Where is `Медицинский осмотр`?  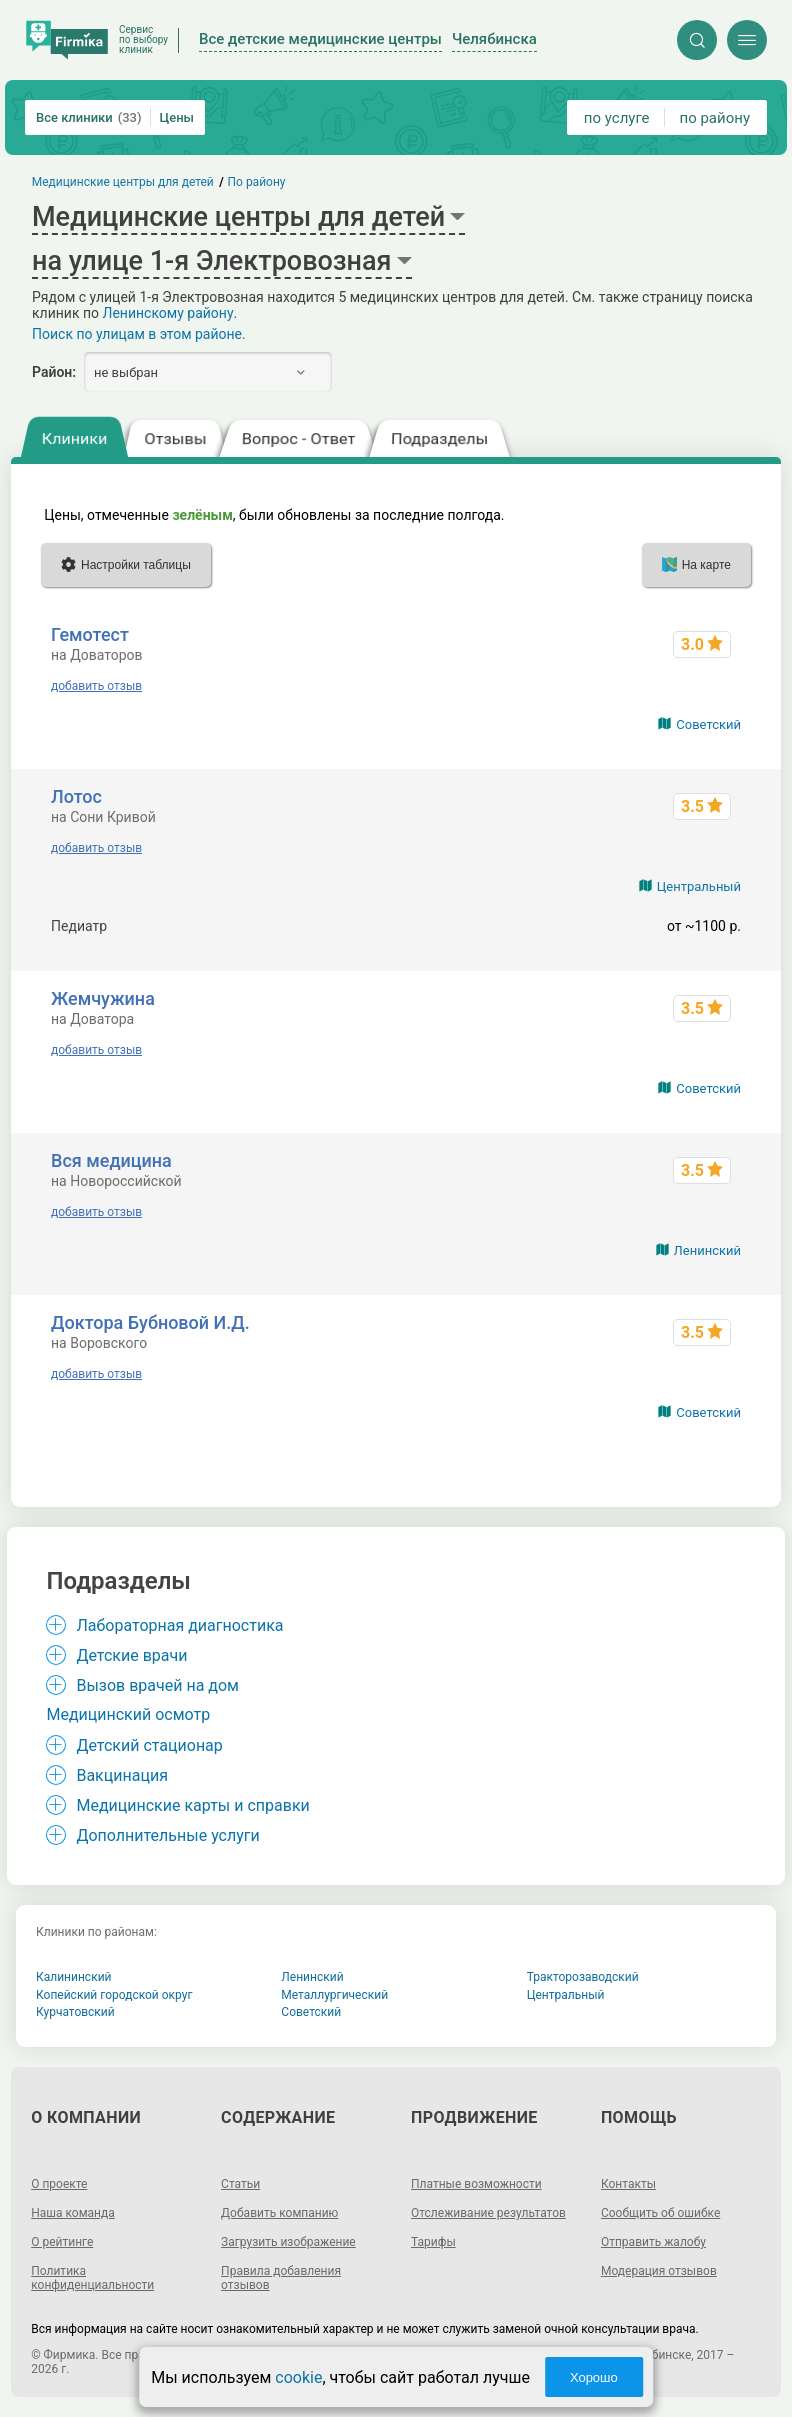 Медицинский осмотр is located at coordinates (128, 1714).